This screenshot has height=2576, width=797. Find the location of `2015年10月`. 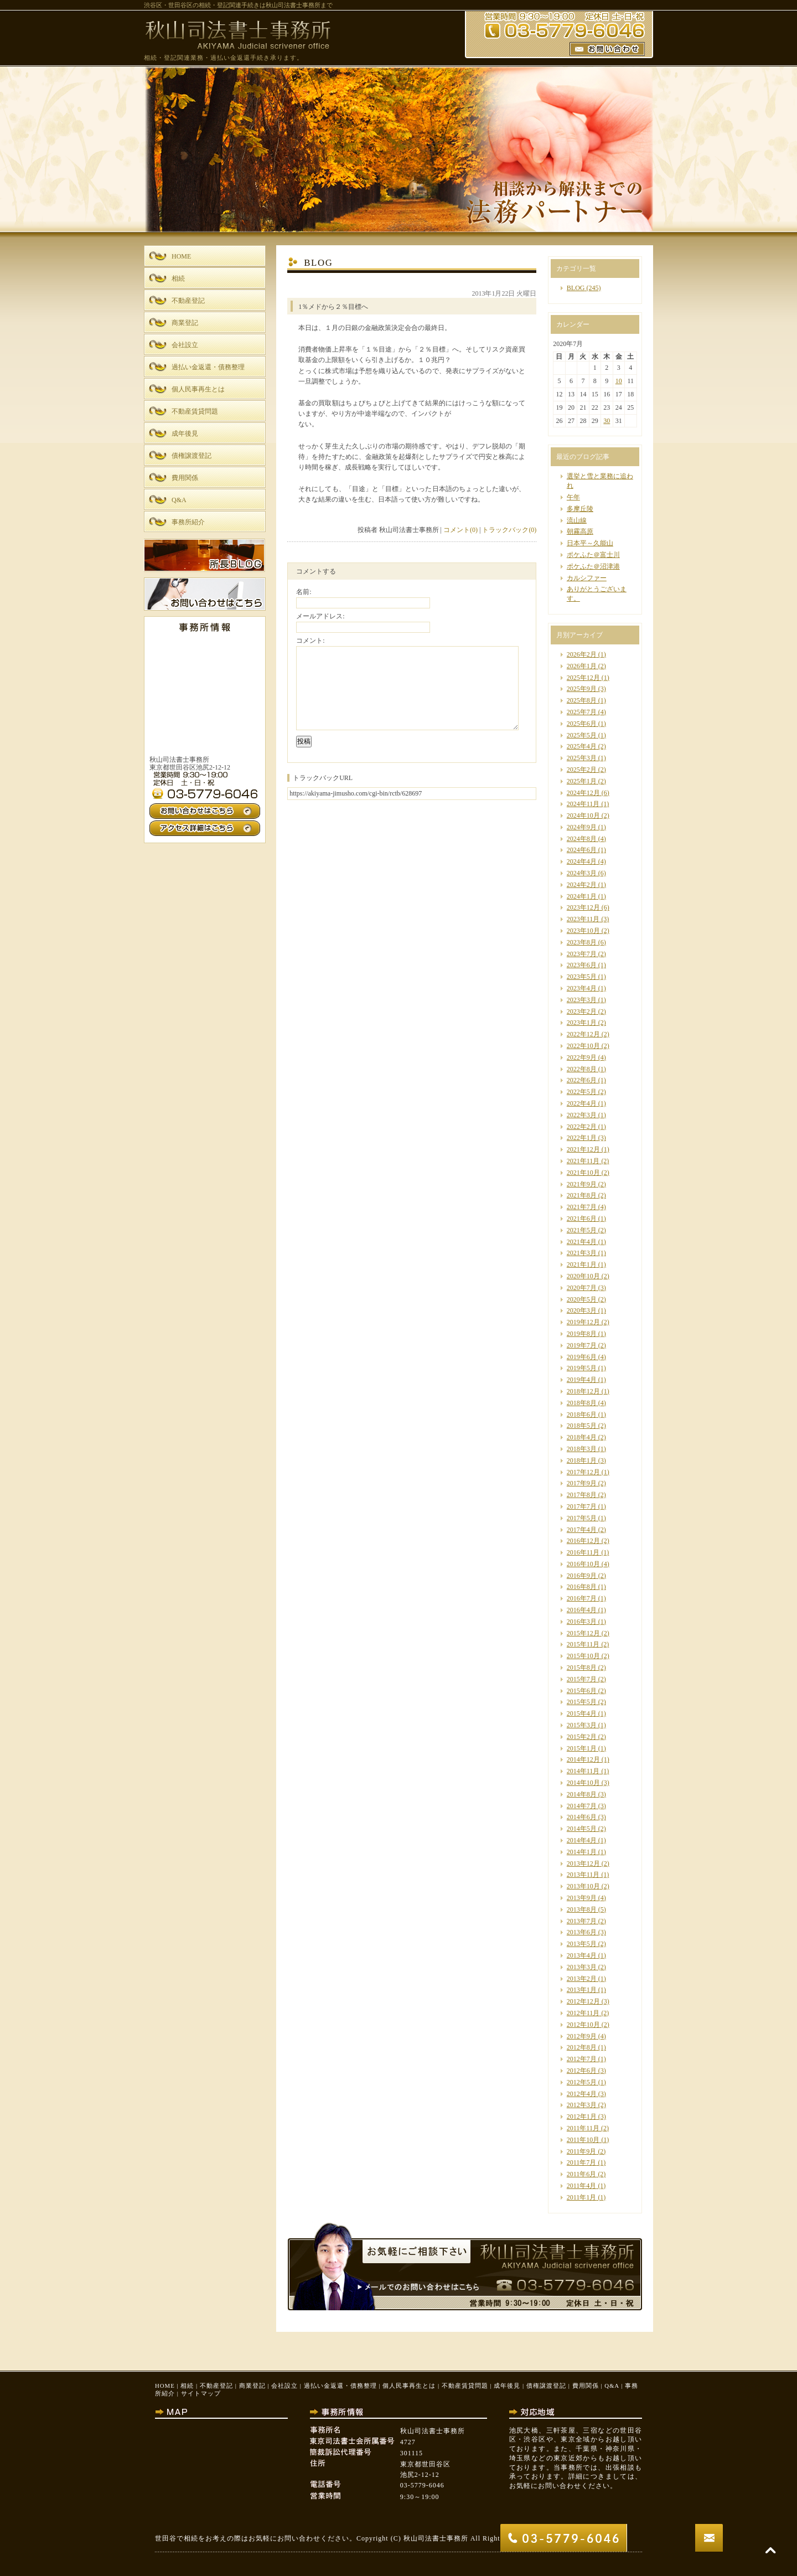

2015年10月 is located at coordinates (583, 1656).